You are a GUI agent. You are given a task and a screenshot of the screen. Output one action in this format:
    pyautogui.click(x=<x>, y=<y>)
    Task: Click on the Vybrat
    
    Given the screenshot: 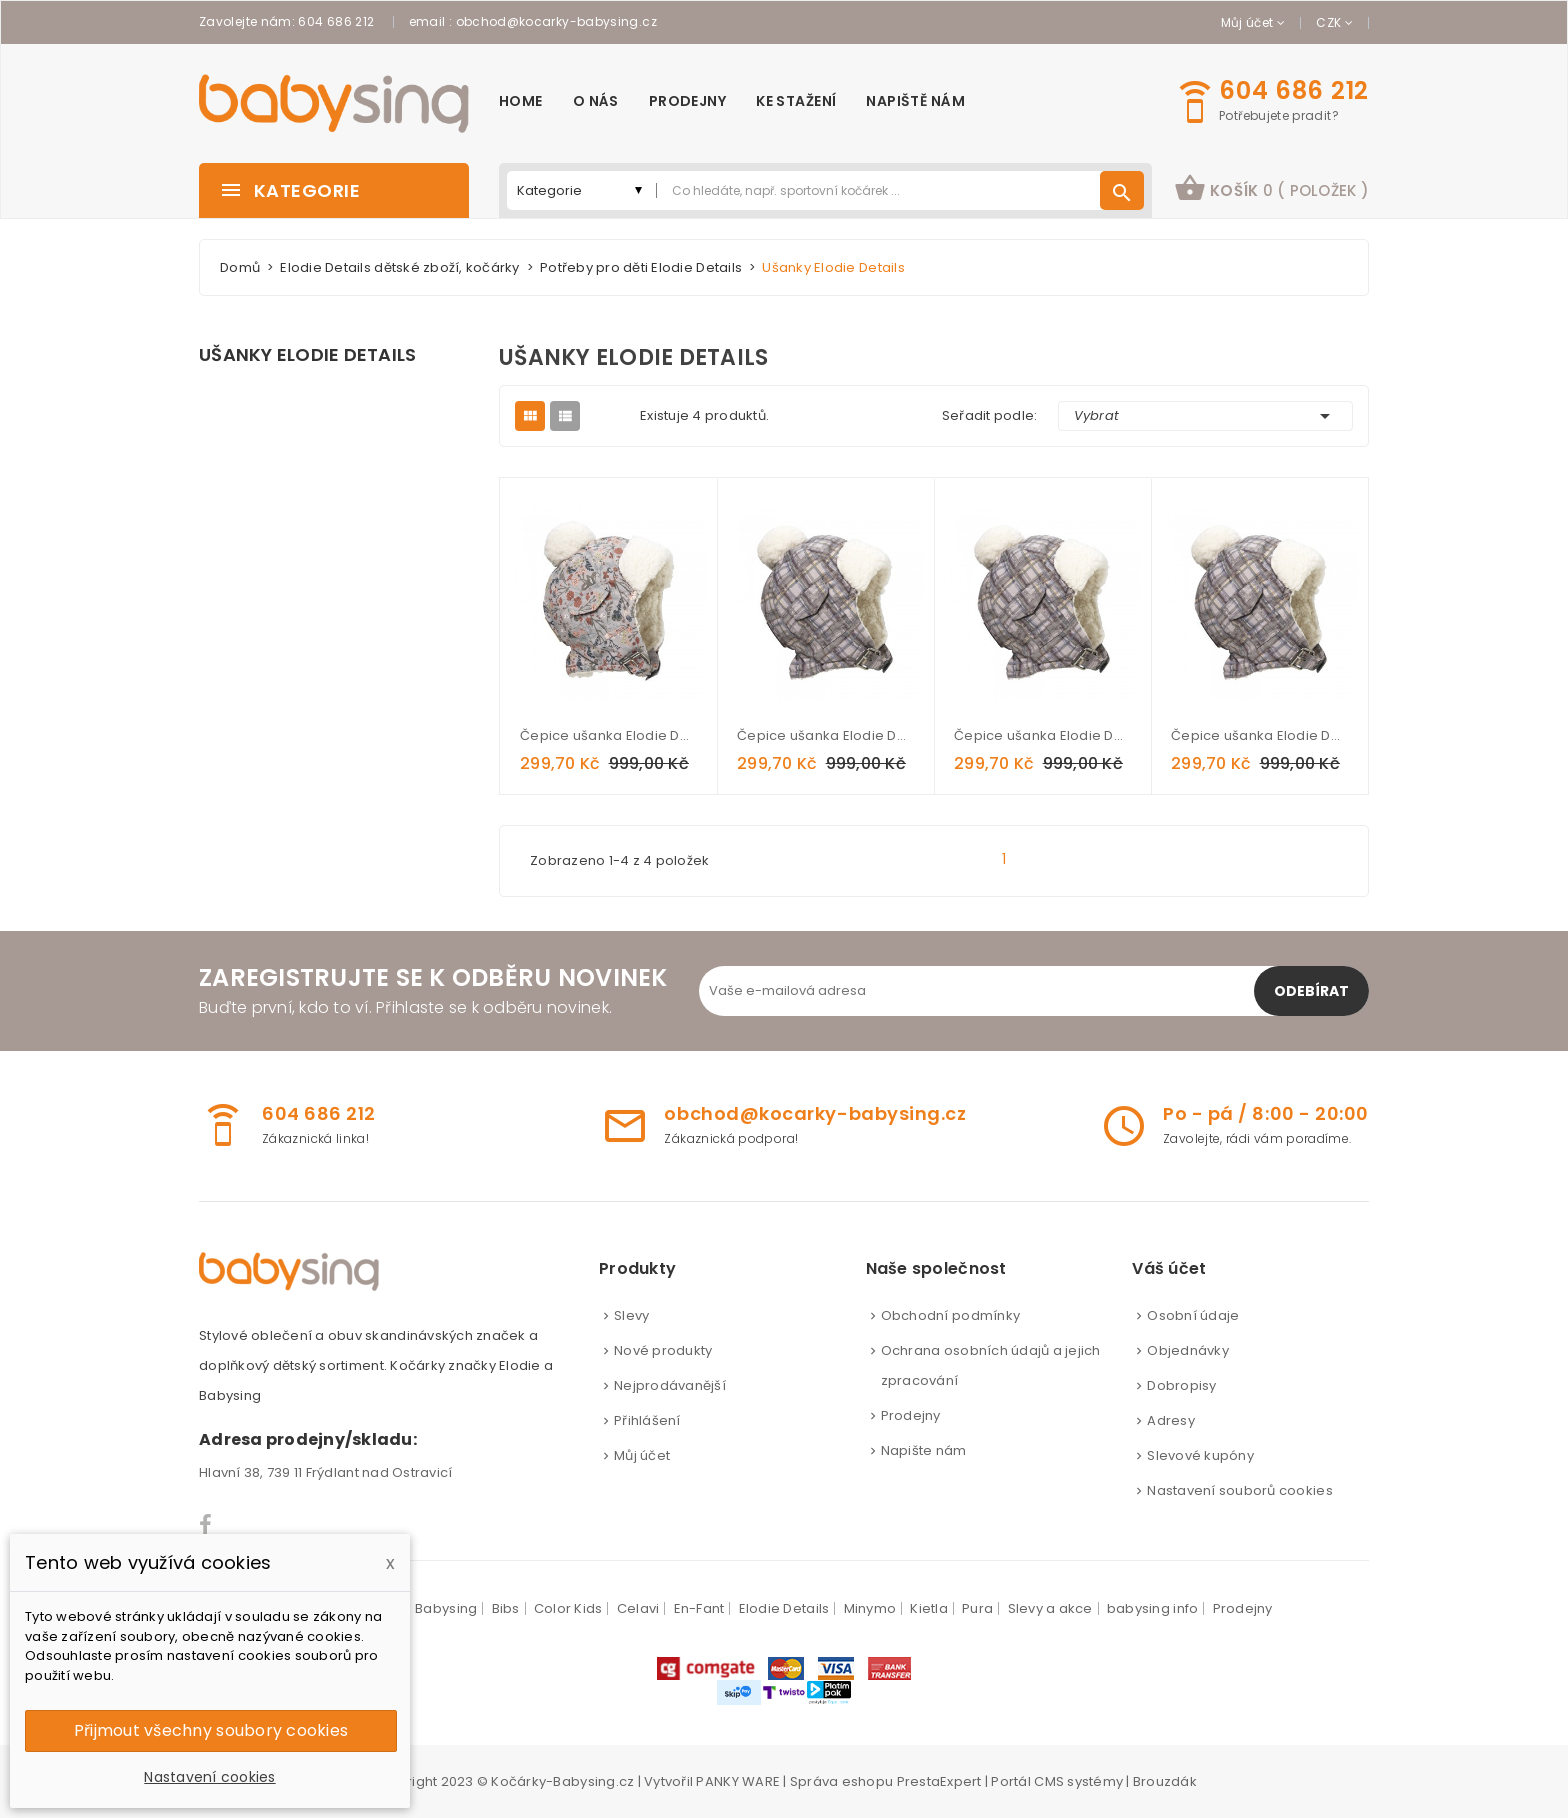 What is the action you would take?
    pyautogui.click(x=1206, y=416)
    